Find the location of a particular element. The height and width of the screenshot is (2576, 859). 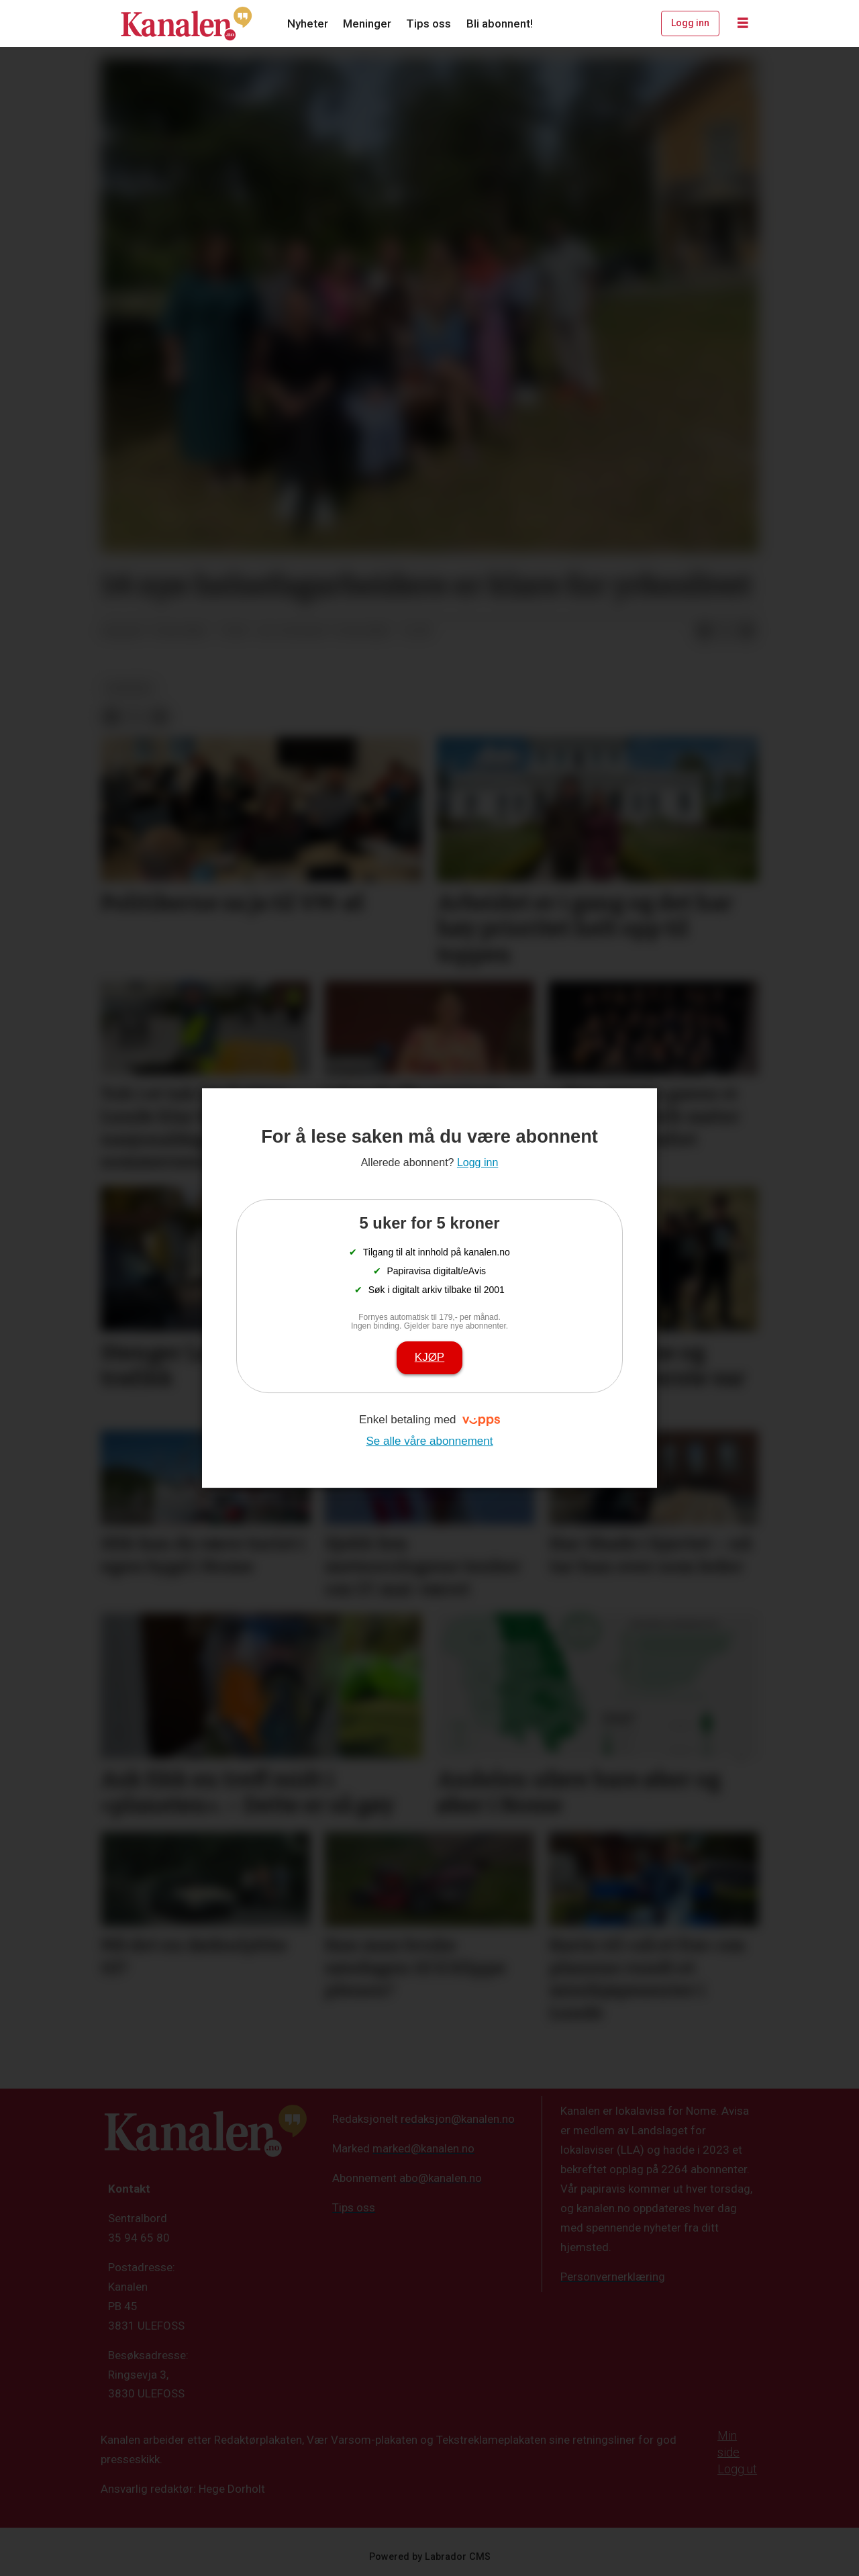

Meninger is located at coordinates (367, 23).